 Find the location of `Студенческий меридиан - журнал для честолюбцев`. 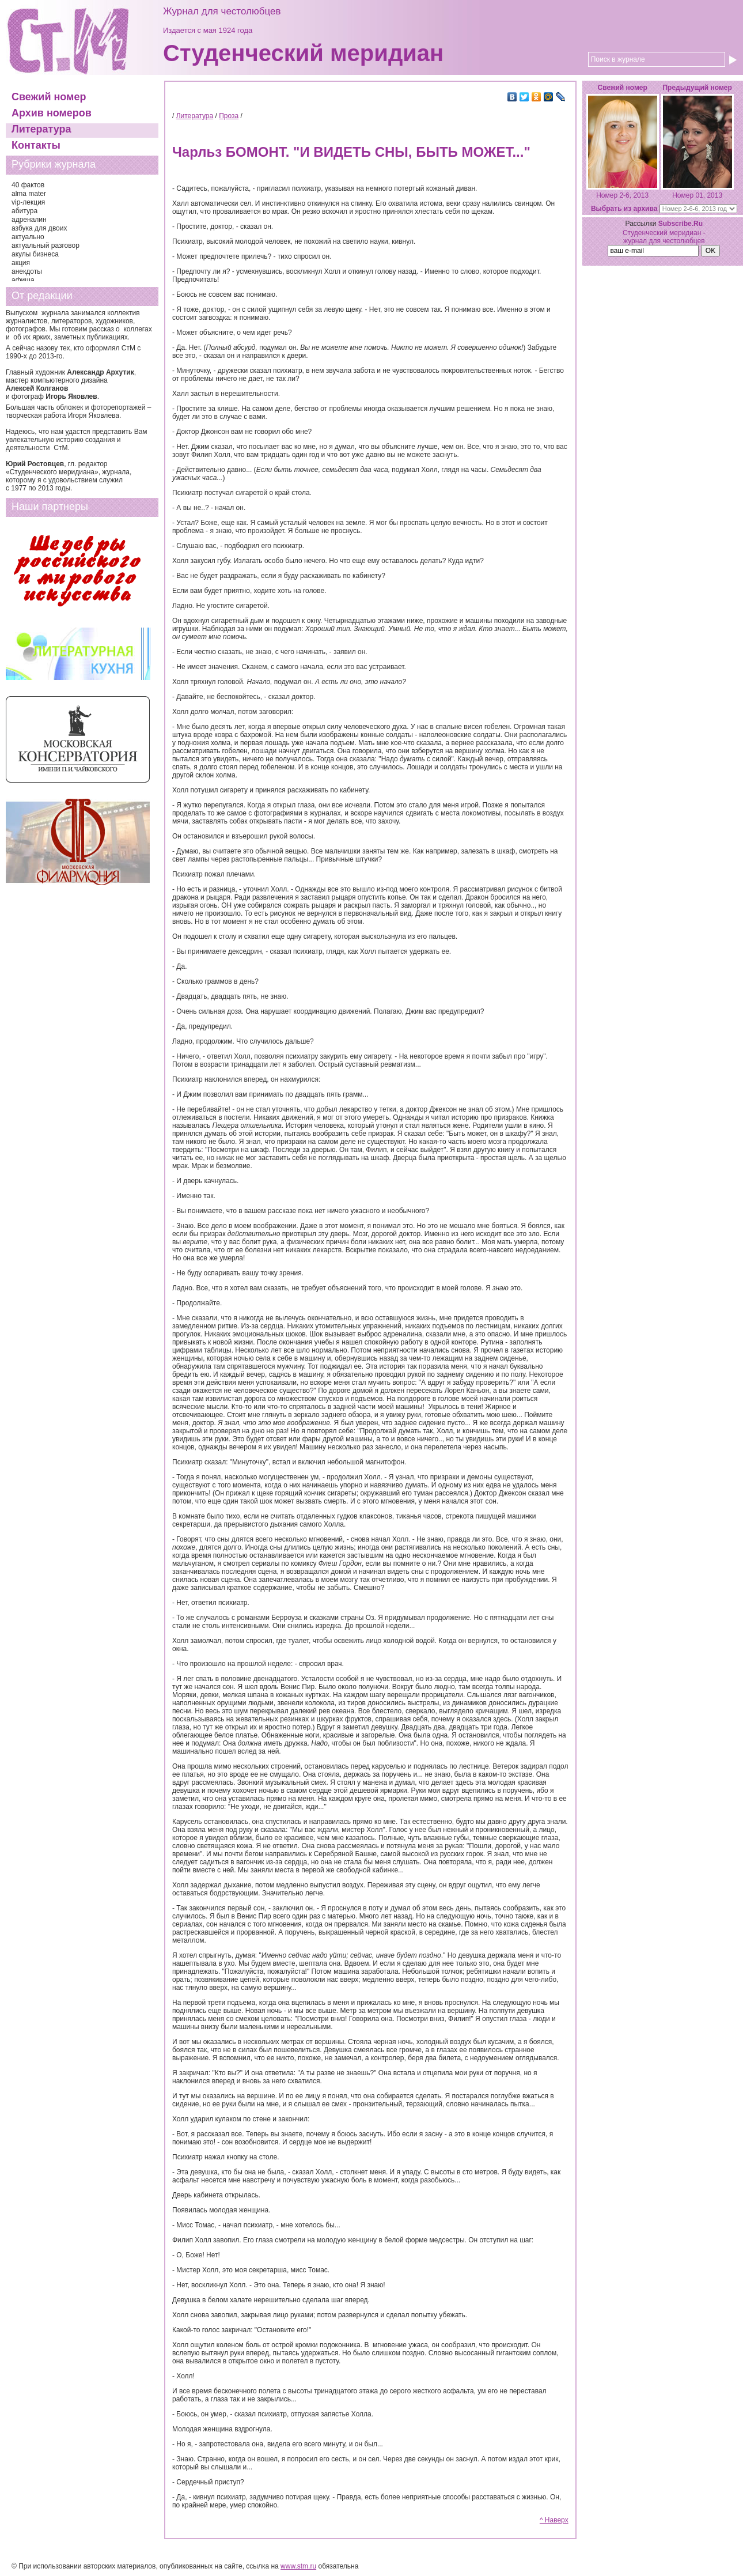

Студенческий меридиан - журнал для честолюбцев is located at coordinates (664, 237).